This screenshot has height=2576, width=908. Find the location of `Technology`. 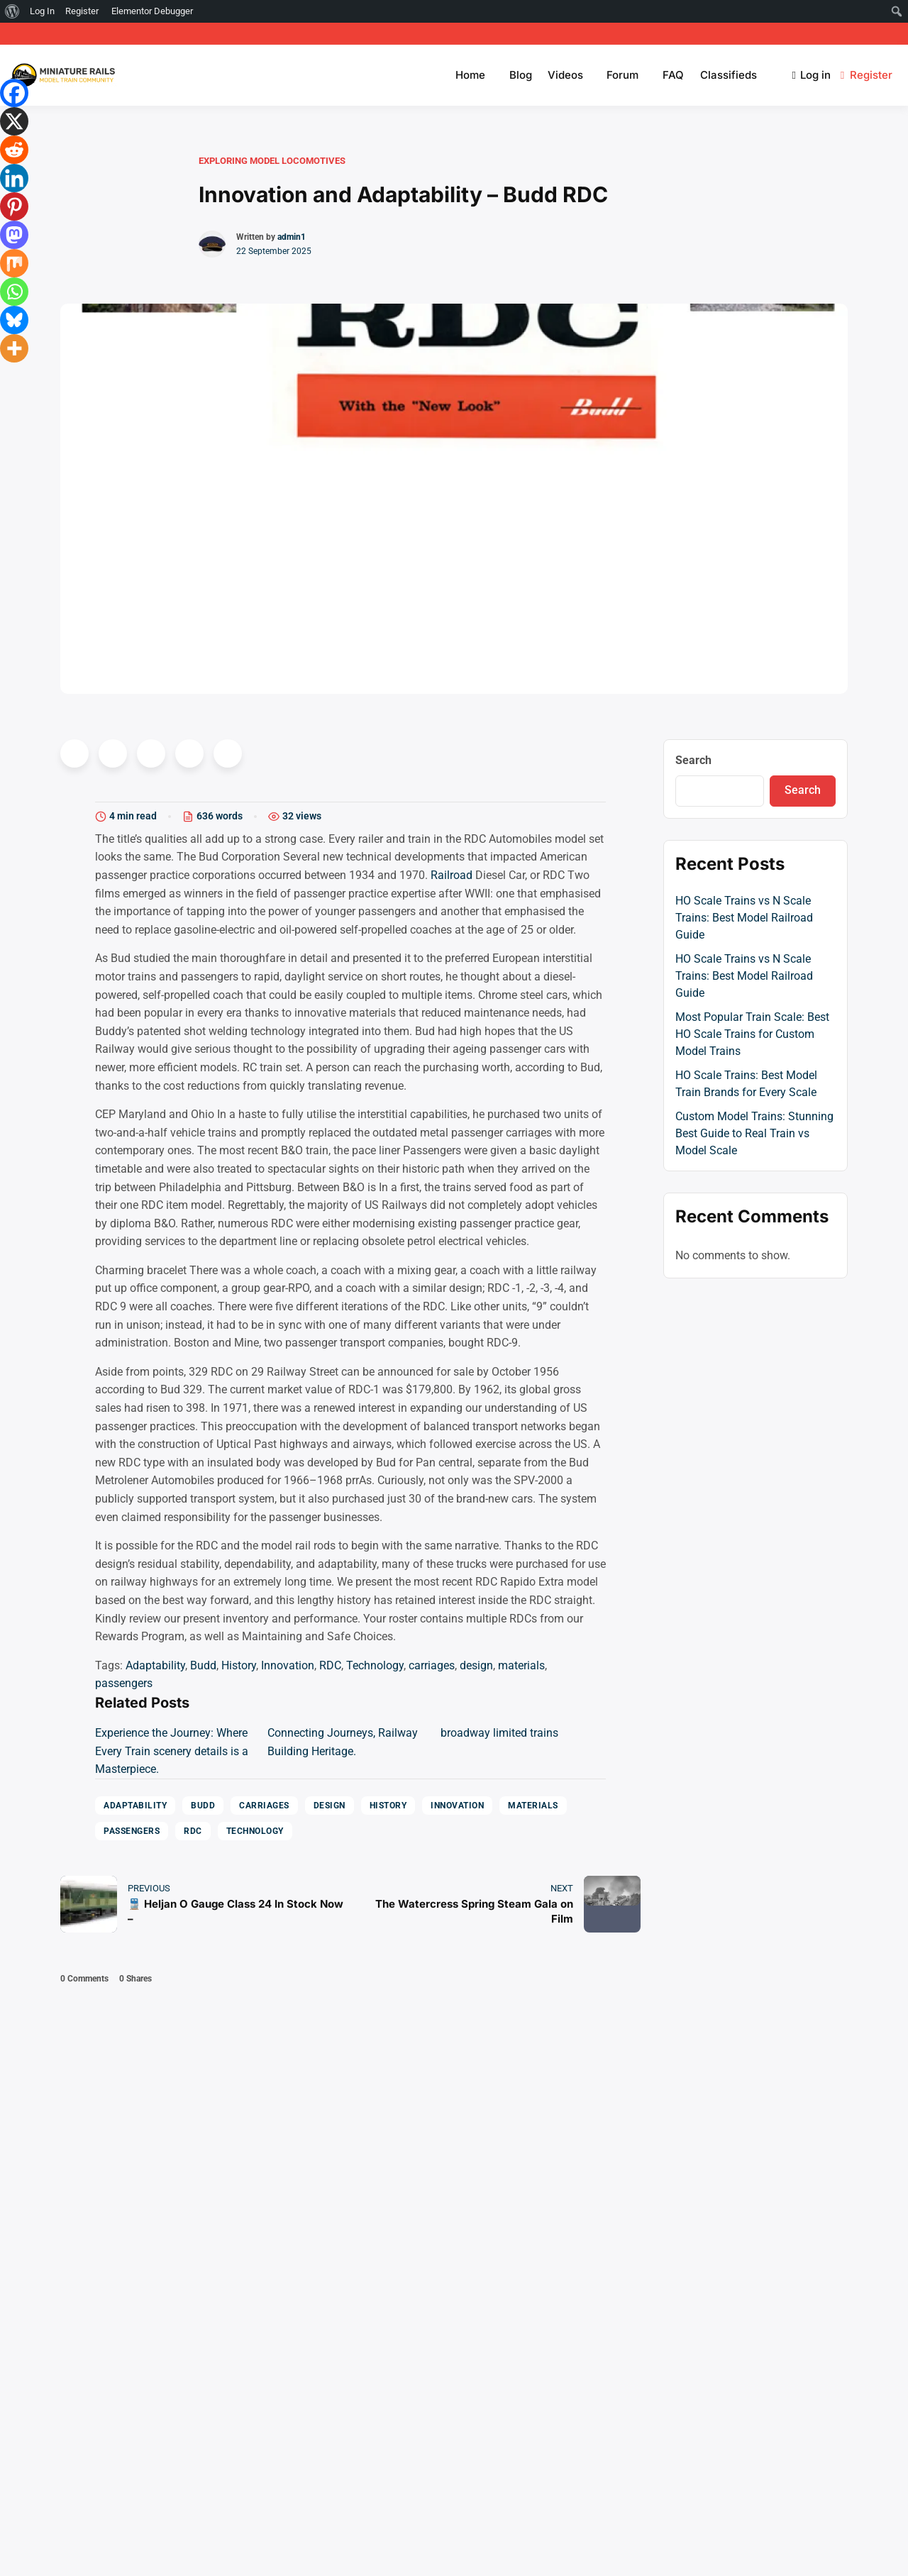

Technology is located at coordinates (375, 1665).